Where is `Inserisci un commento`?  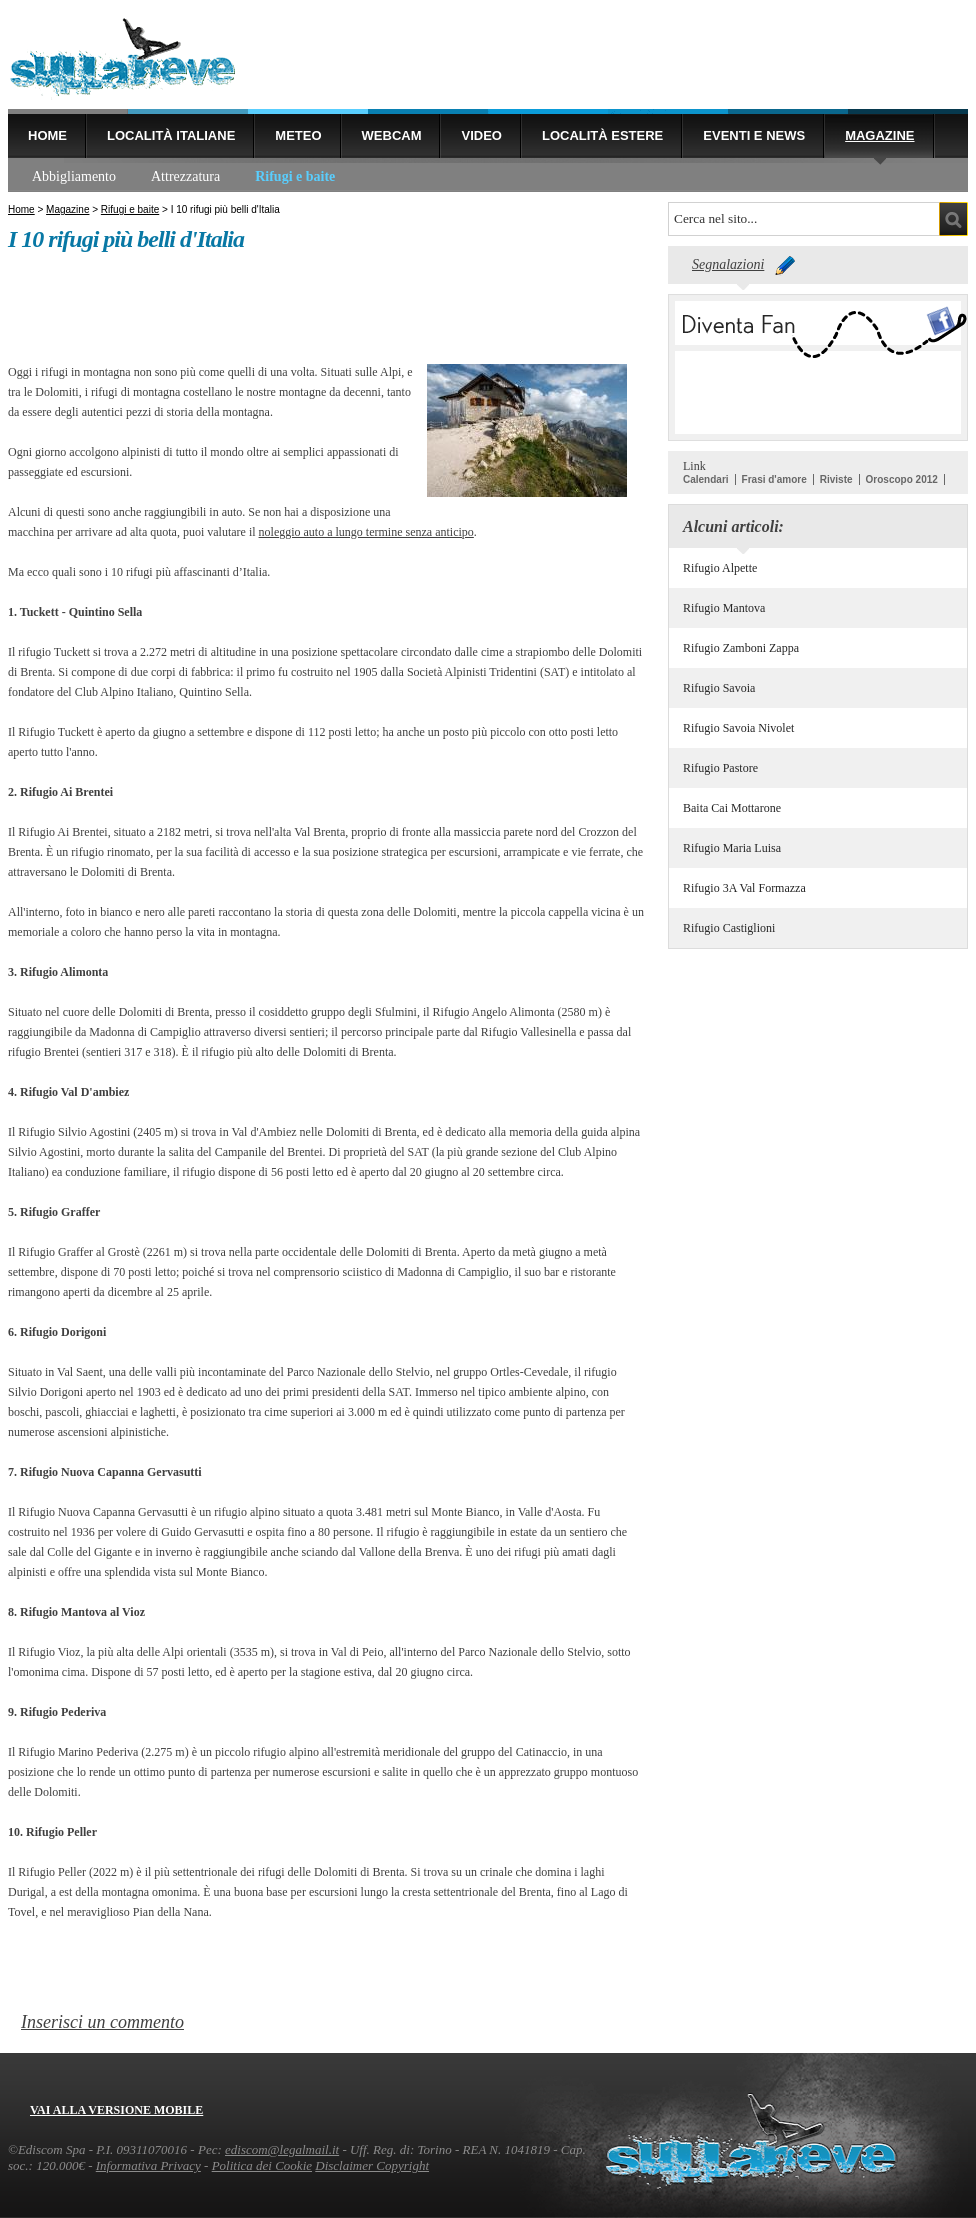
Inserisci un commento is located at coordinates (102, 2022).